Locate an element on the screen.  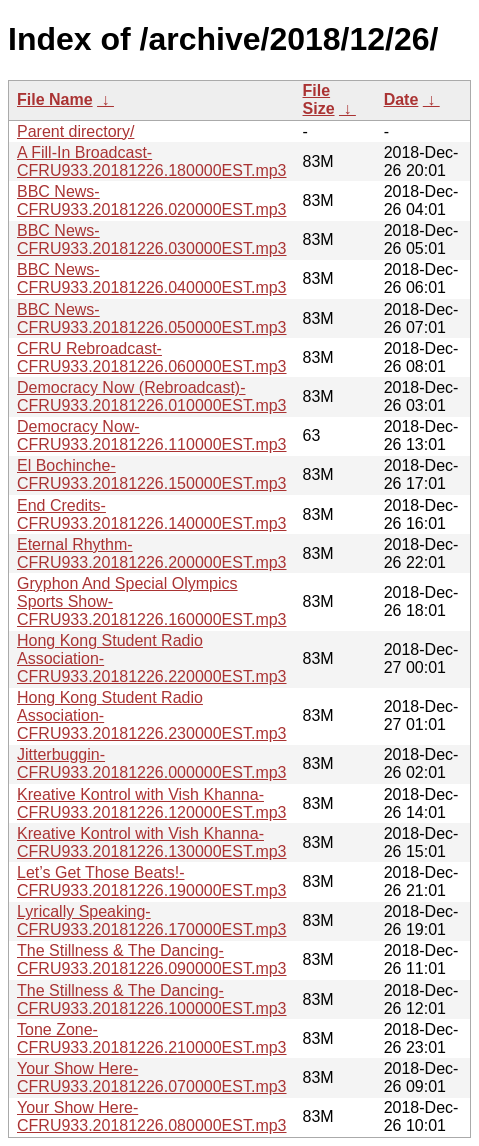
BBC News-CFRU933.20181226.020000EST.mp3 is located at coordinates (152, 200).